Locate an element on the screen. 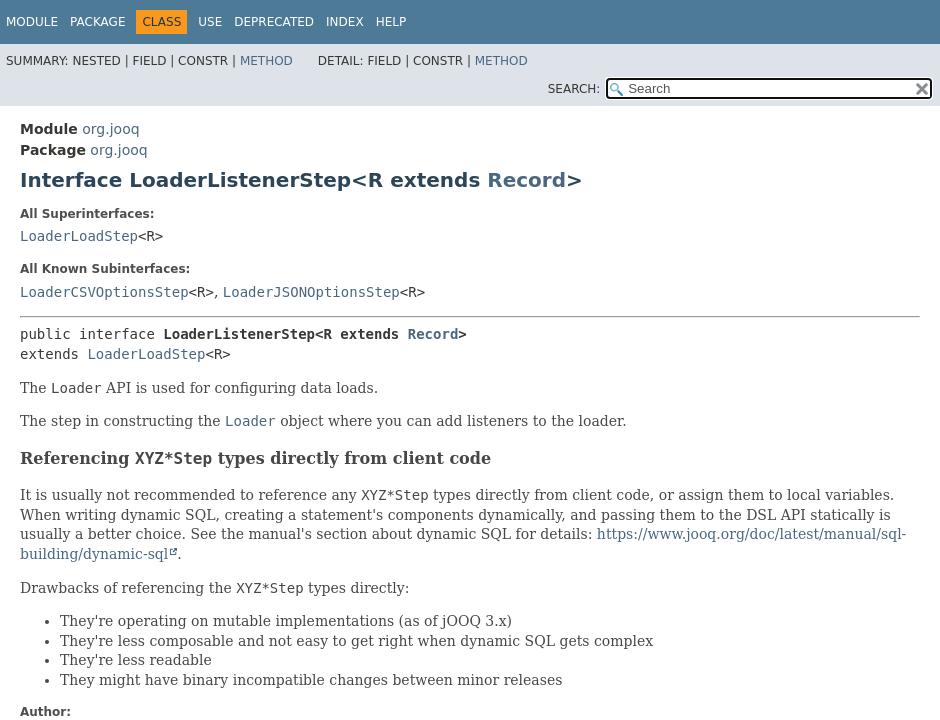  LoaderLoadStep is located at coordinates (79, 236).